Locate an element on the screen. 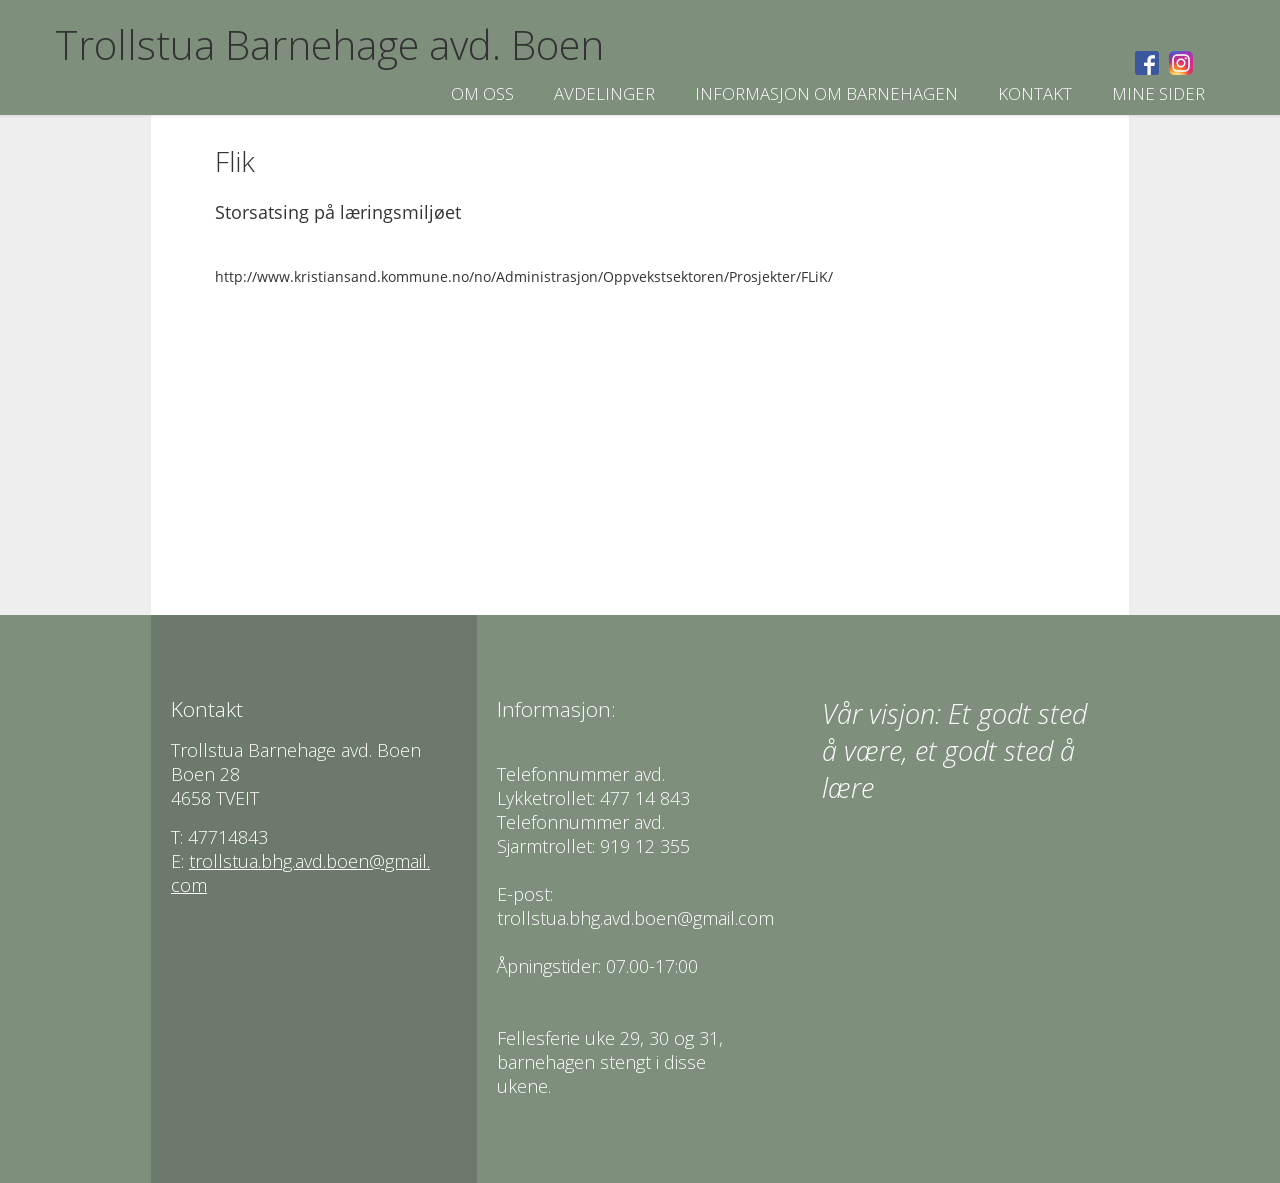 The height and width of the screenshot is (1183, 1280). Kontakt is located at coordinates (1035, 93).